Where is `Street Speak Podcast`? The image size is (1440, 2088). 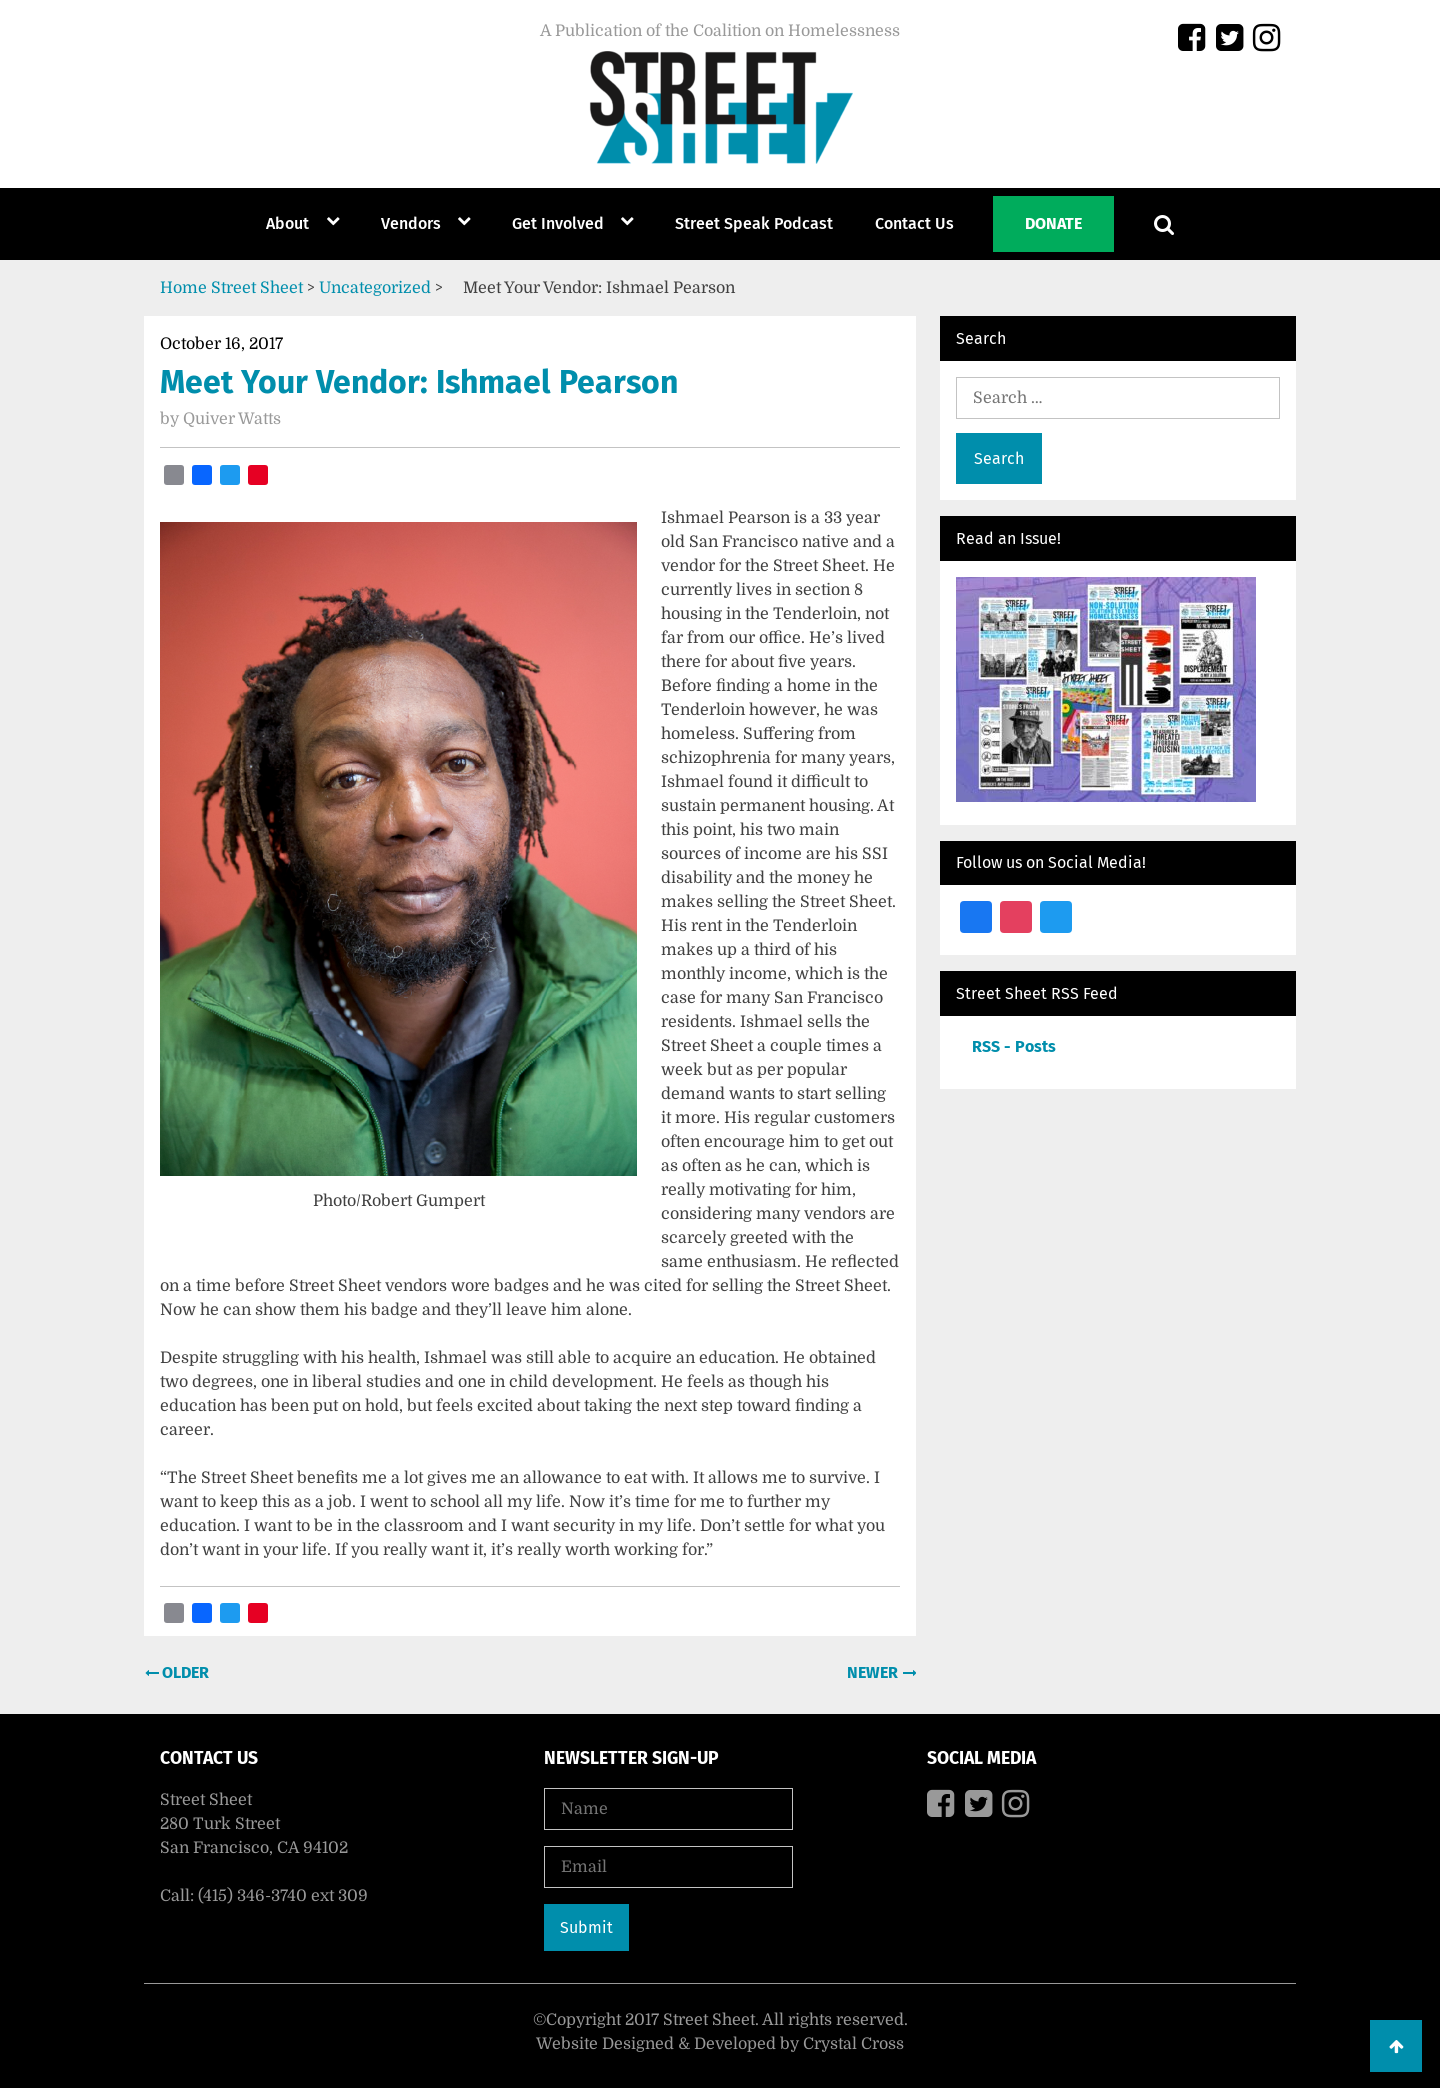
Street Speak Podcast is located at coordinates (754, 223).